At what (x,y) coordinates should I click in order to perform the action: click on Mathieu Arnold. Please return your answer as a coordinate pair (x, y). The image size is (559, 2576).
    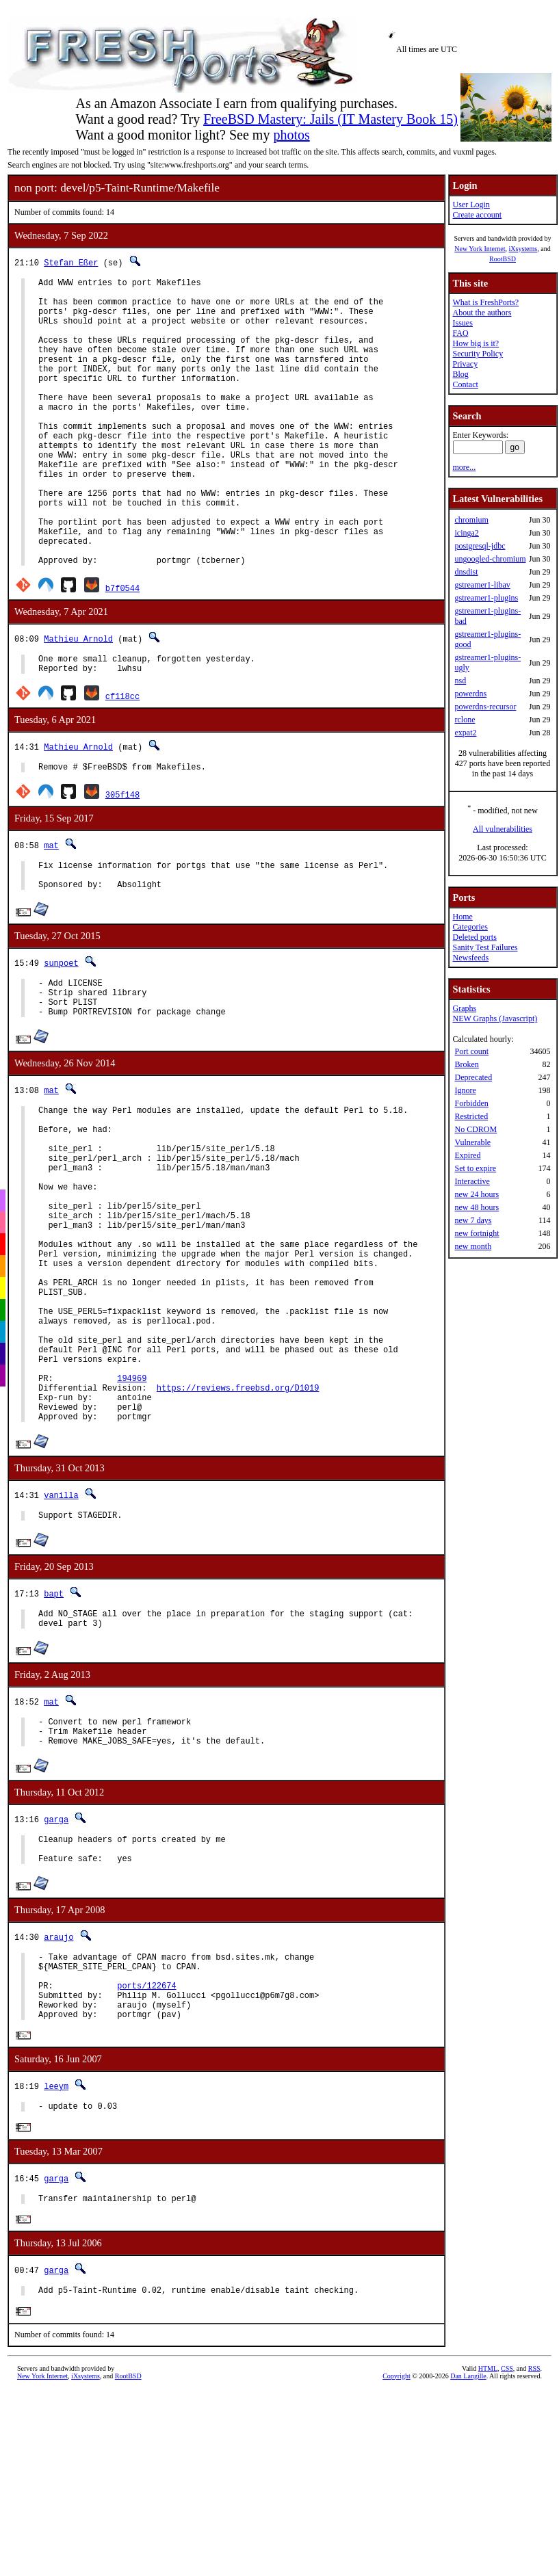
    Looking at the image, I should click on (78, 700).